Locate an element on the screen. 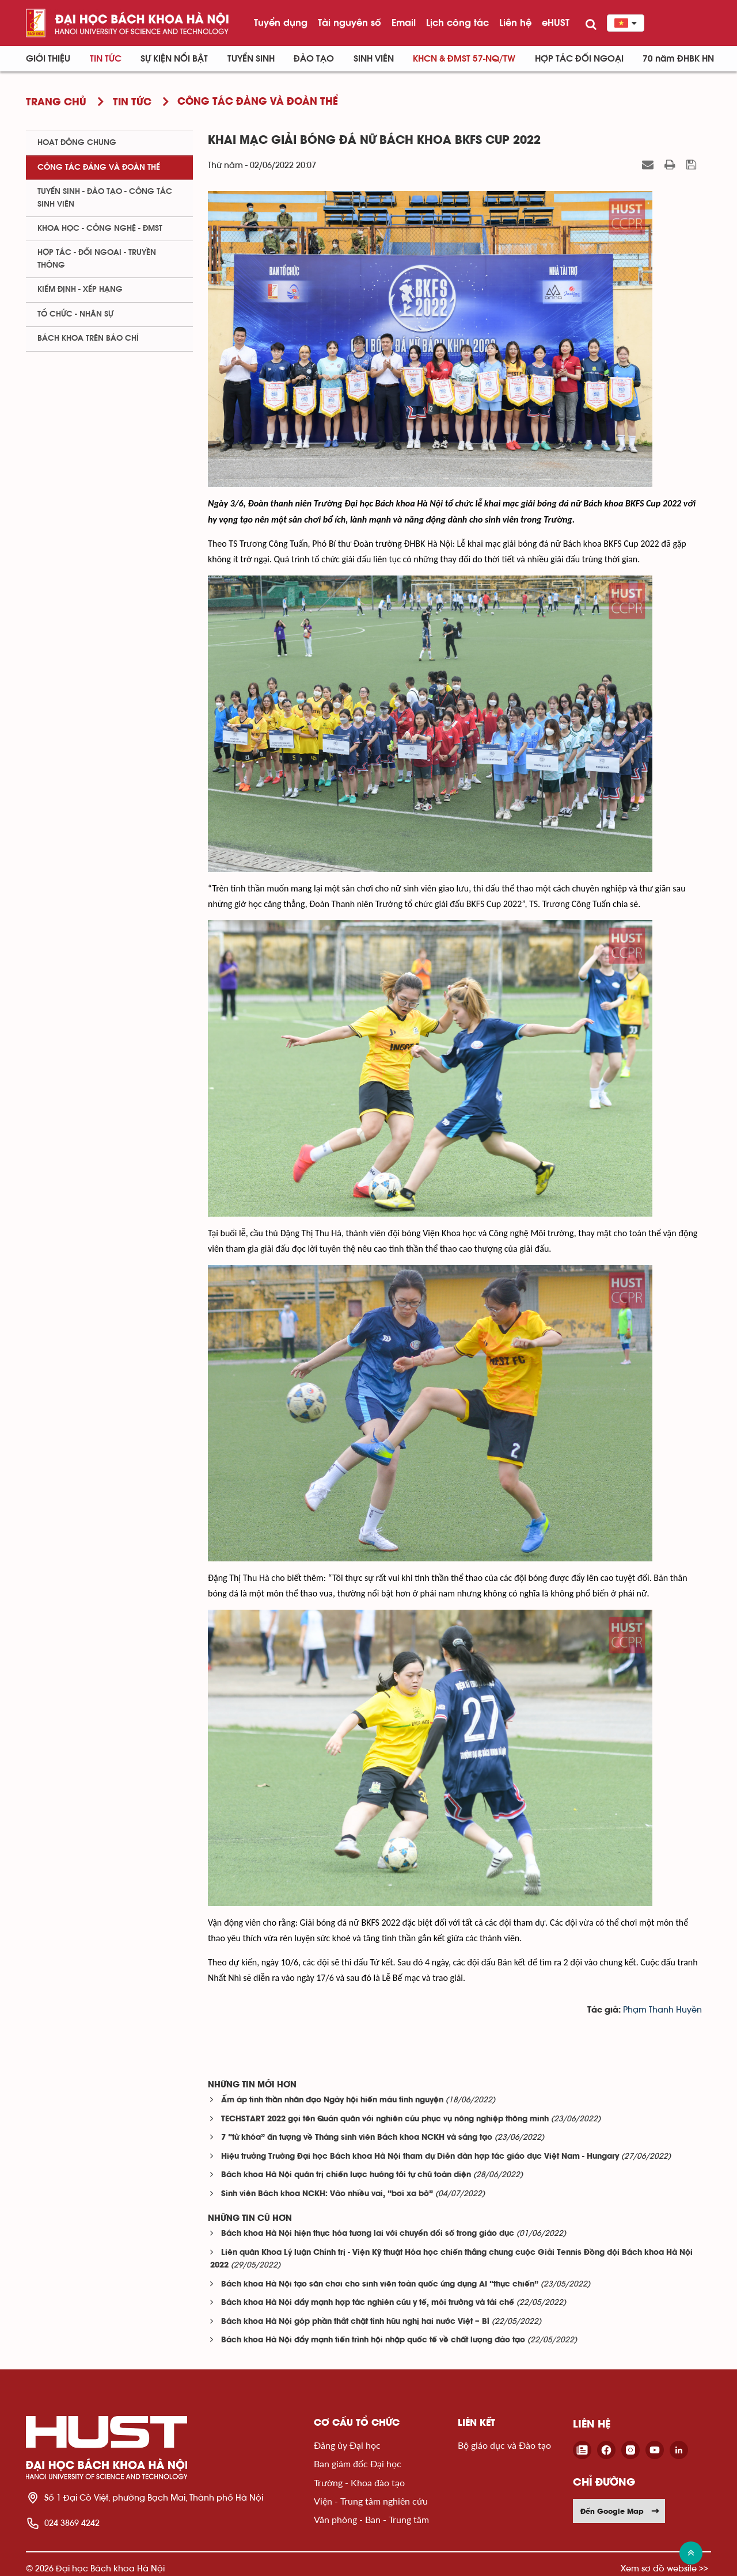 The image size is (737, 2576). Trường - Khoa đào tạo is located at coordinates (359, 2482).